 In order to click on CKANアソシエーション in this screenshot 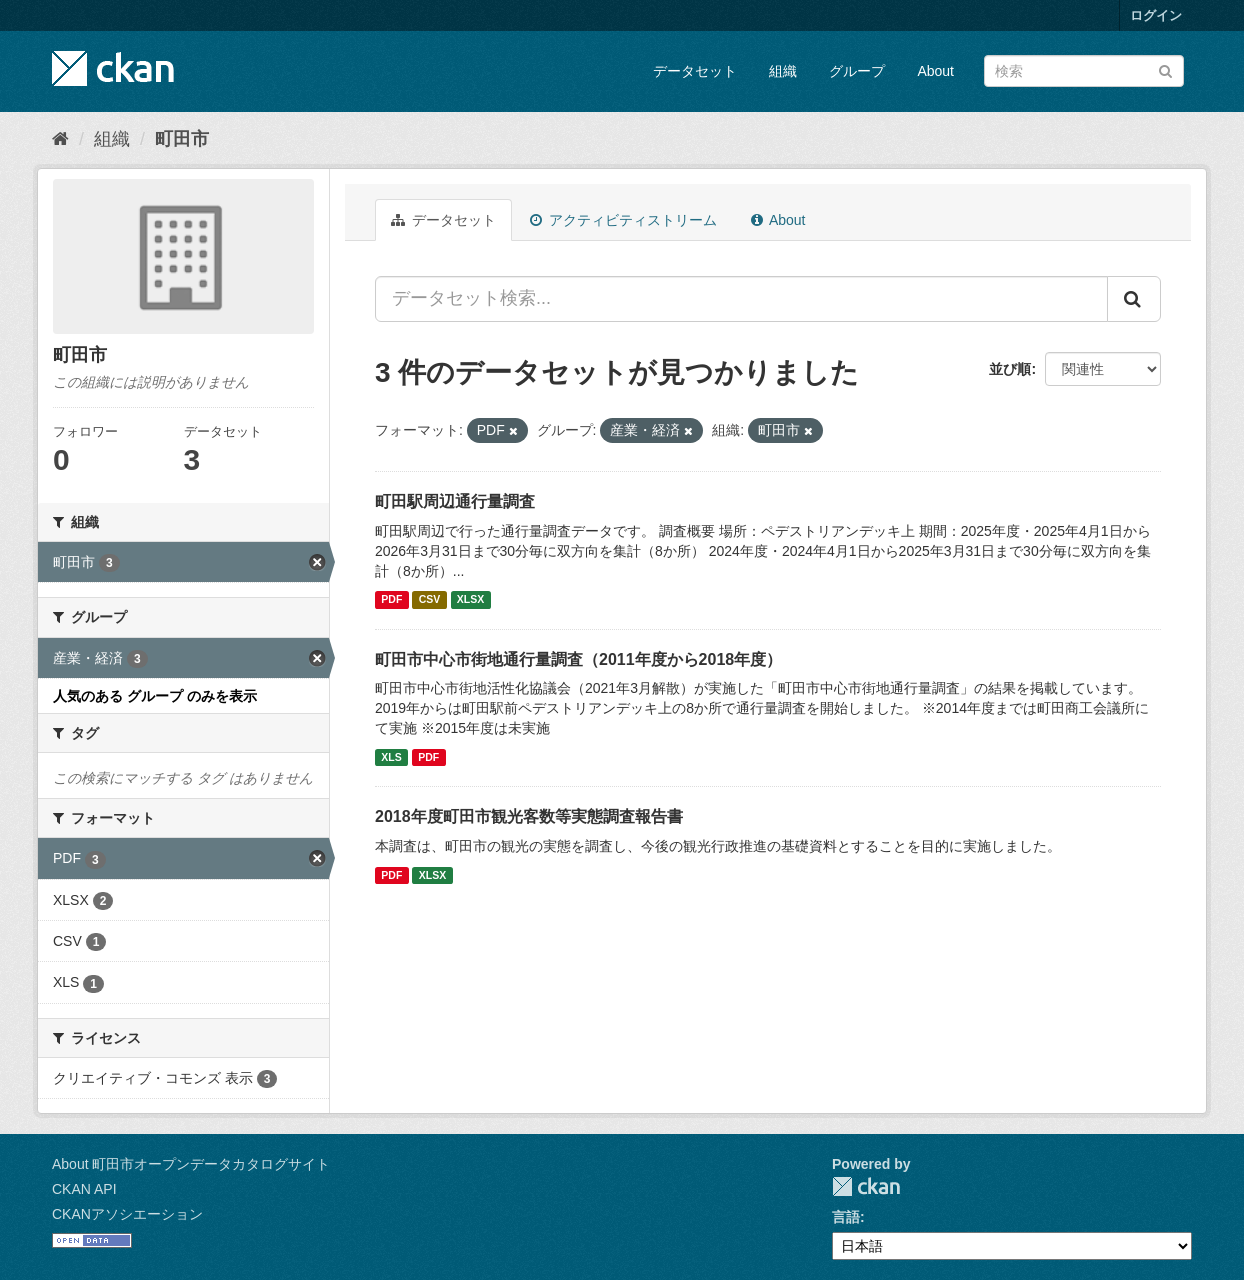, I will do `click(127, 1214)`.